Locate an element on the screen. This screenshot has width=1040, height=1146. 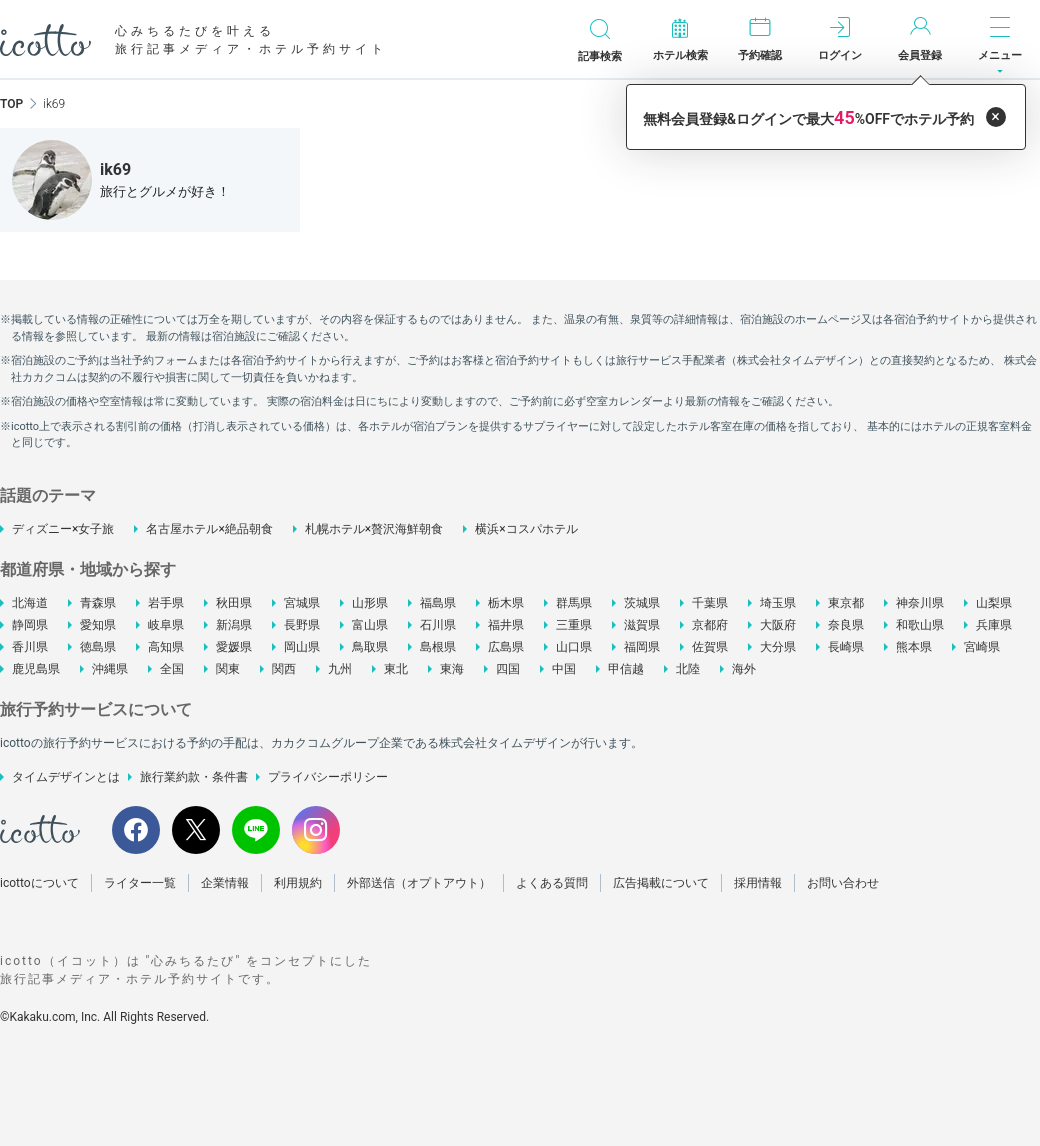
山口県 is located at coordinates (574, 647).